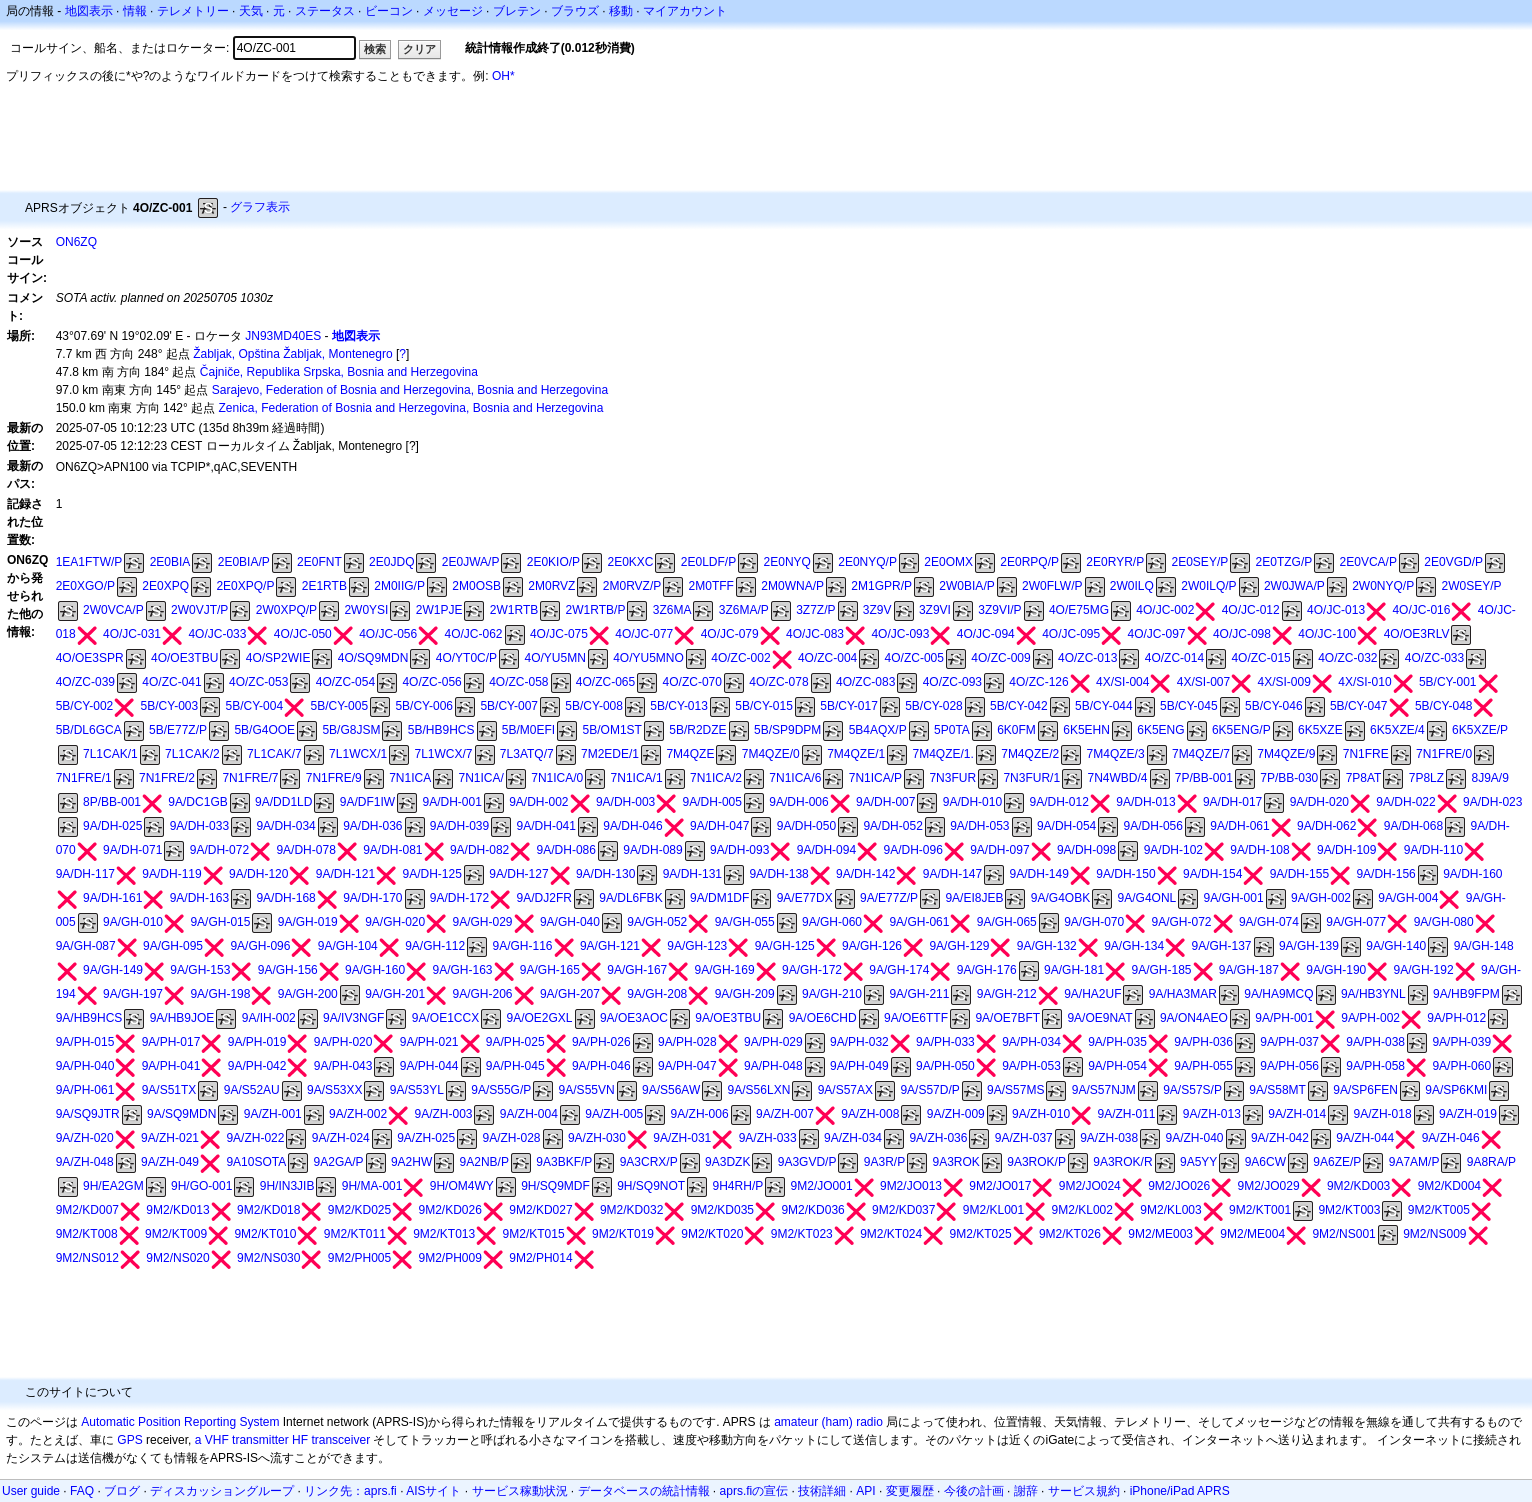 Image resolution: width=1532 pixels, height=1502 pixels. Describe the element at coordinates (952, 778) in the screenshot. I see `7N3FUR` at that location.